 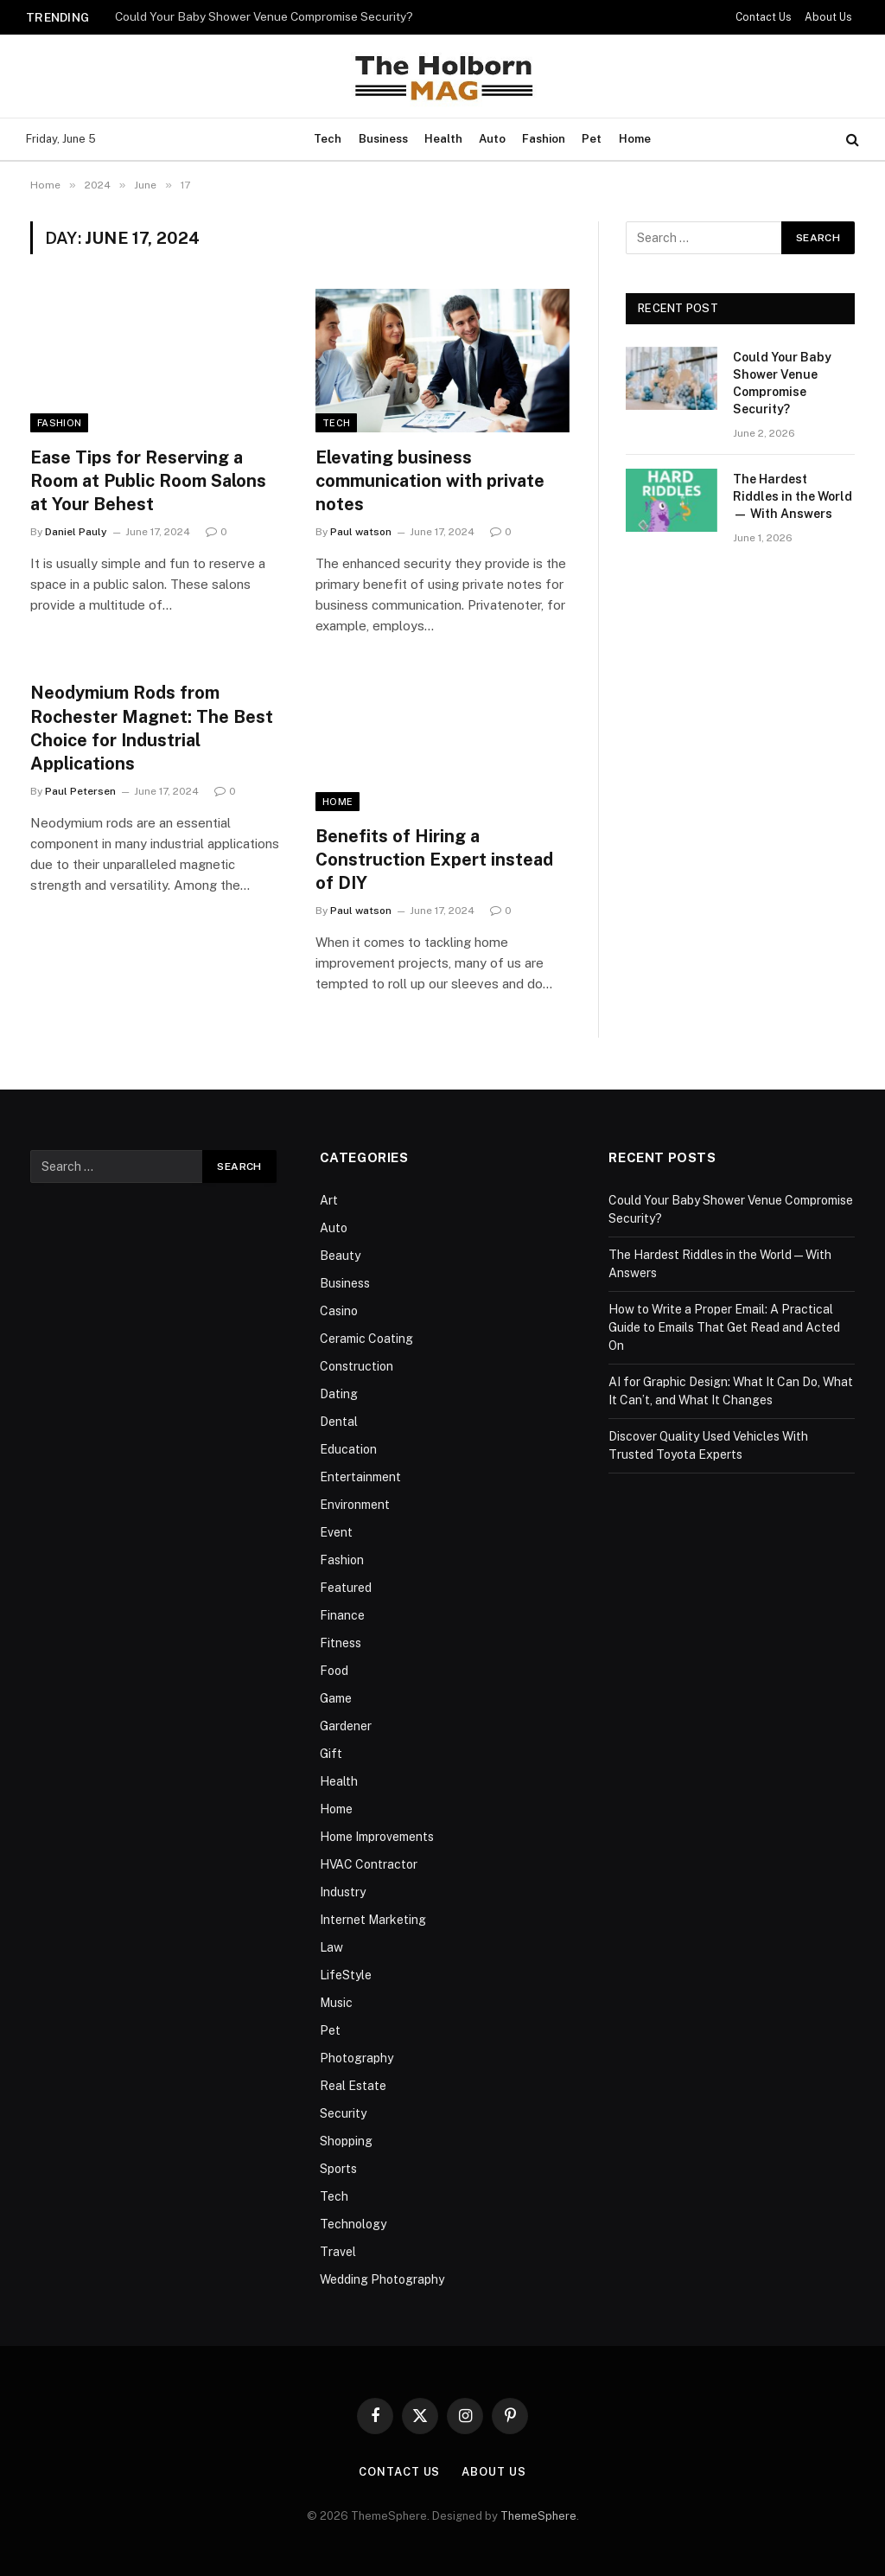 What do you see at coordinates (383, 138) in the screenshot?
I see `Business` at bounding box center [383, 138].